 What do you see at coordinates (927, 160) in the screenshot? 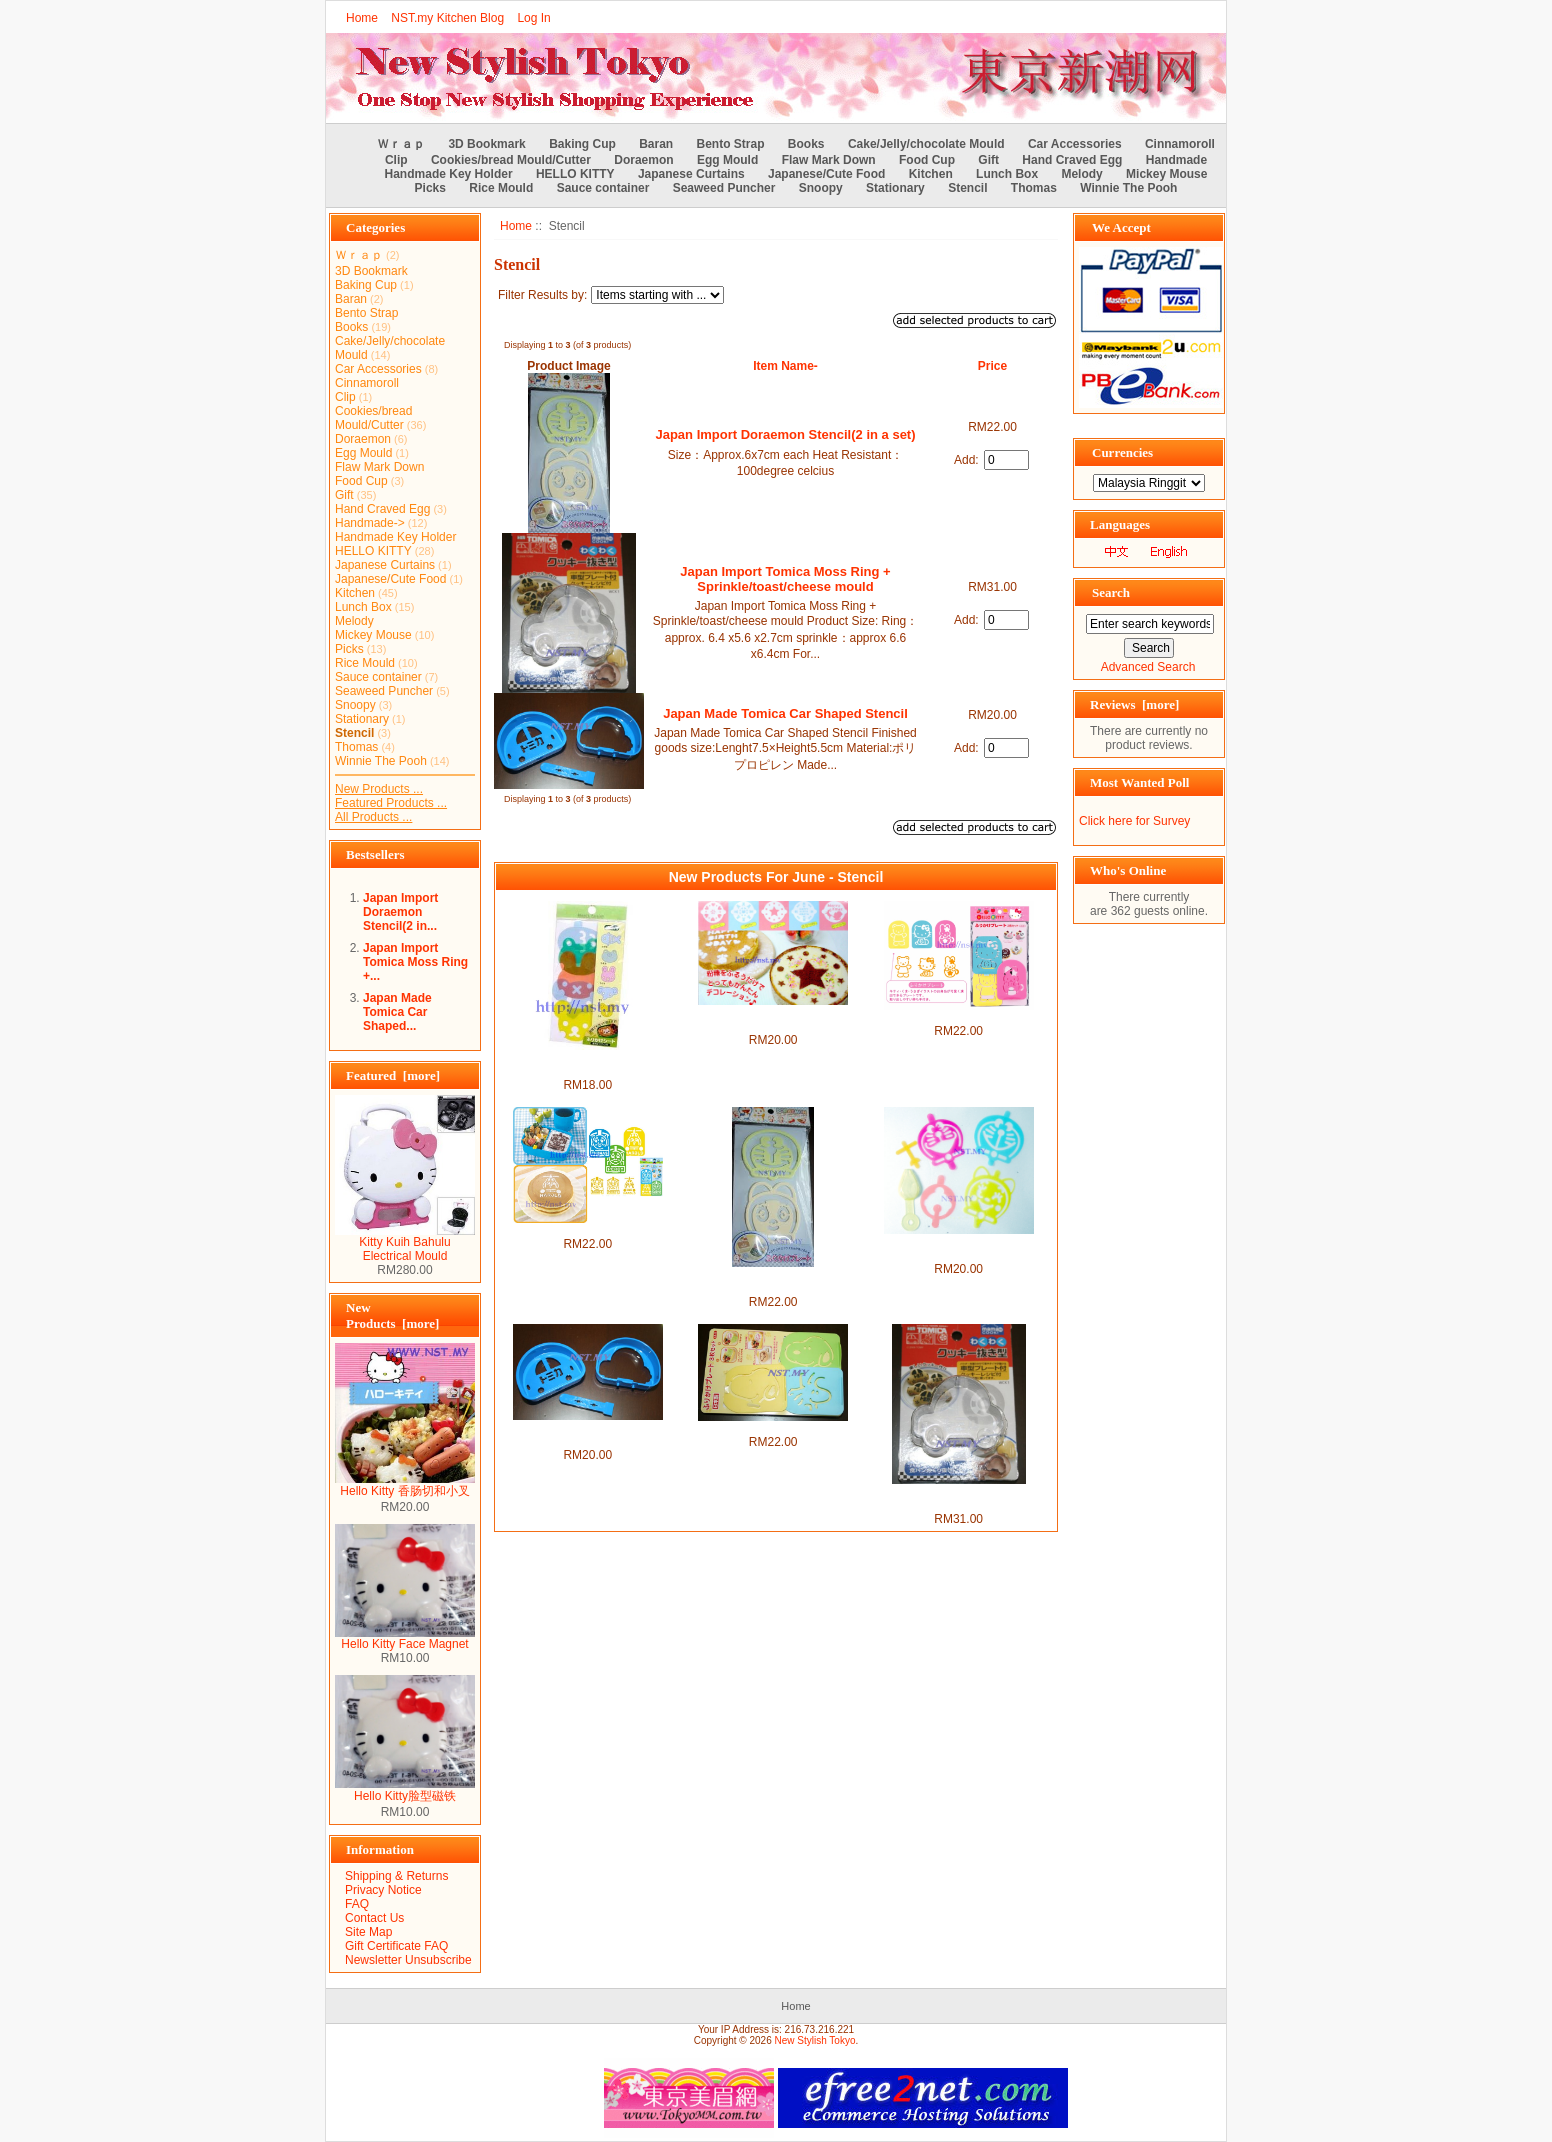
I see `Food Cup` at bounding box center [927, 160].